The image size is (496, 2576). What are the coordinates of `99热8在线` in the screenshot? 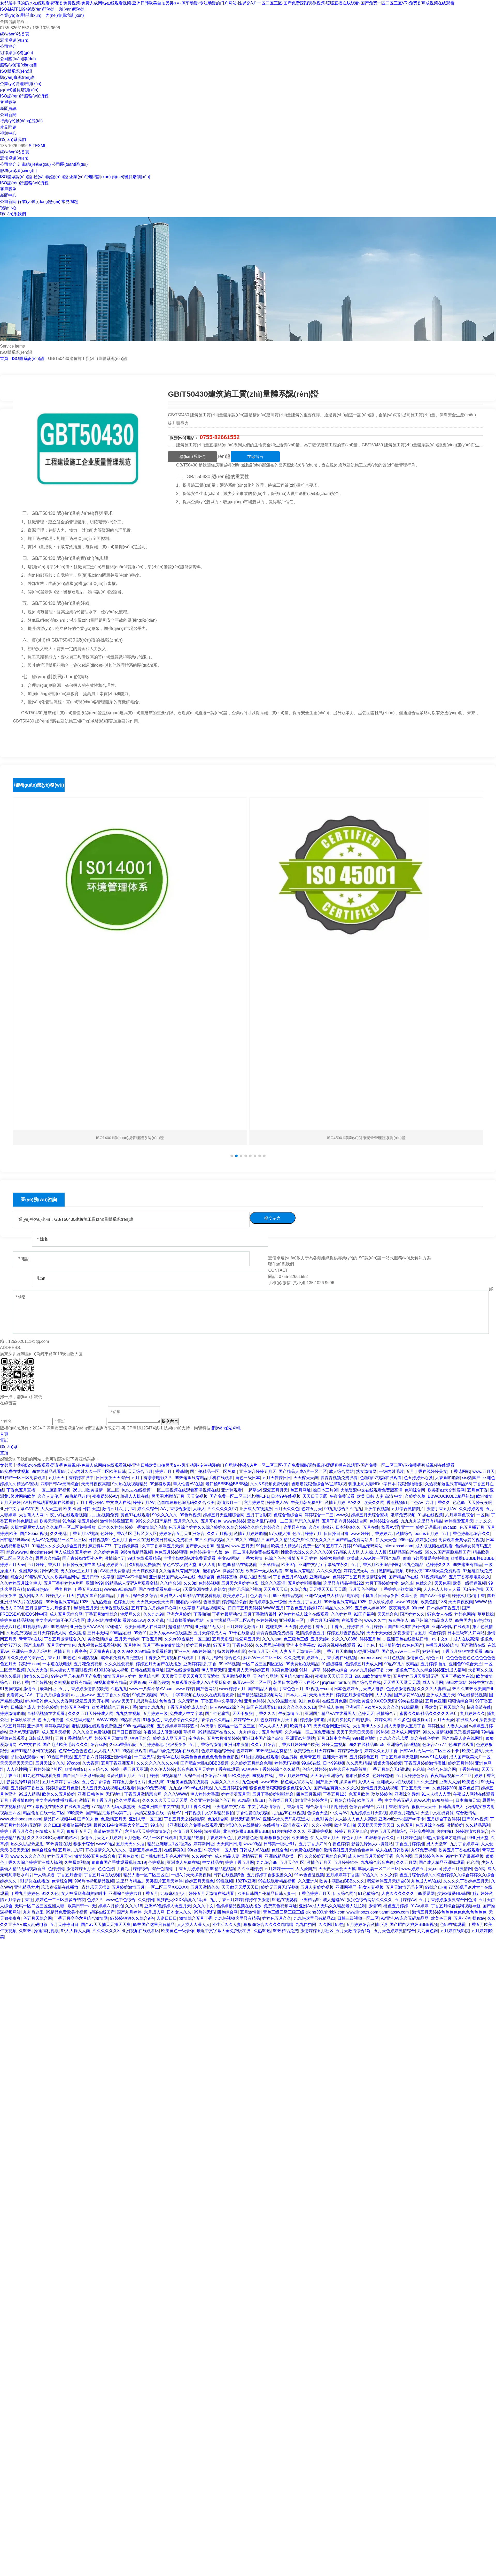 It's located at (311, 1763).